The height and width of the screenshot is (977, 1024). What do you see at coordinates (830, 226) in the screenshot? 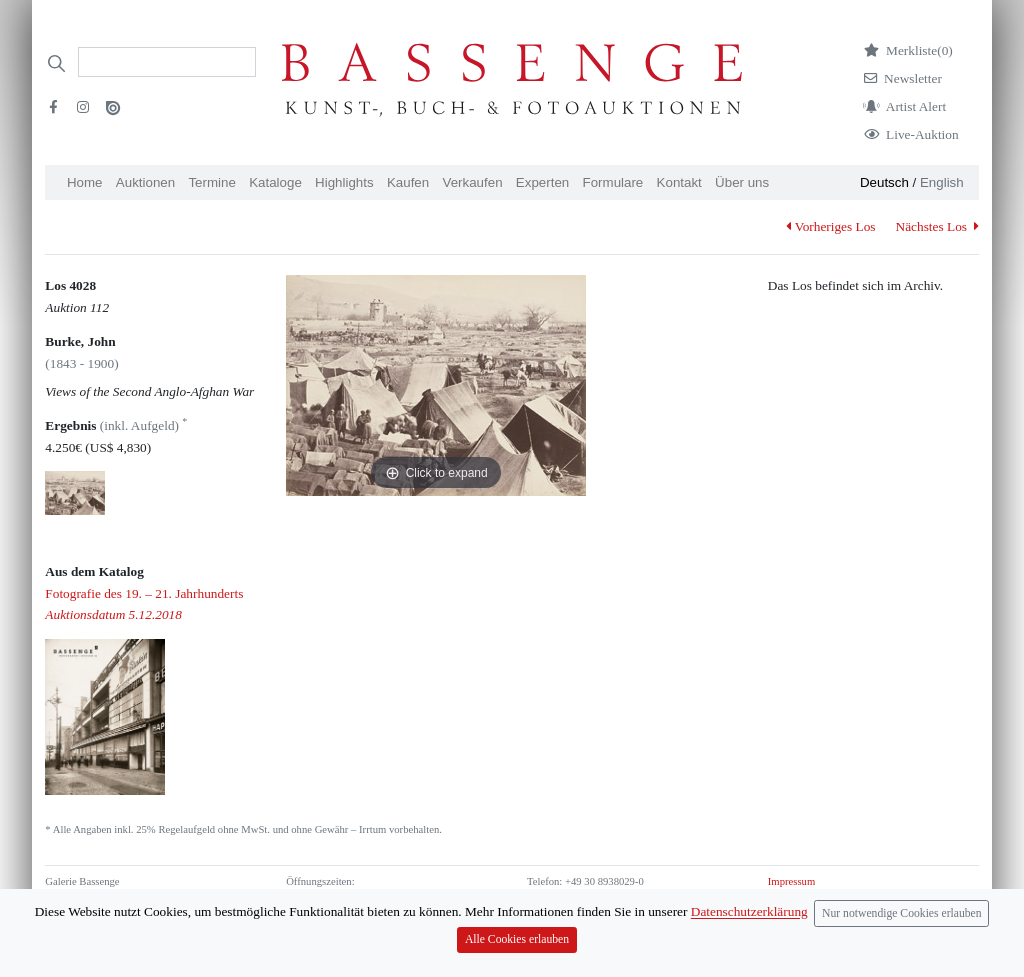
I see `Vorheriges Los` at bounding box center [830, 226].